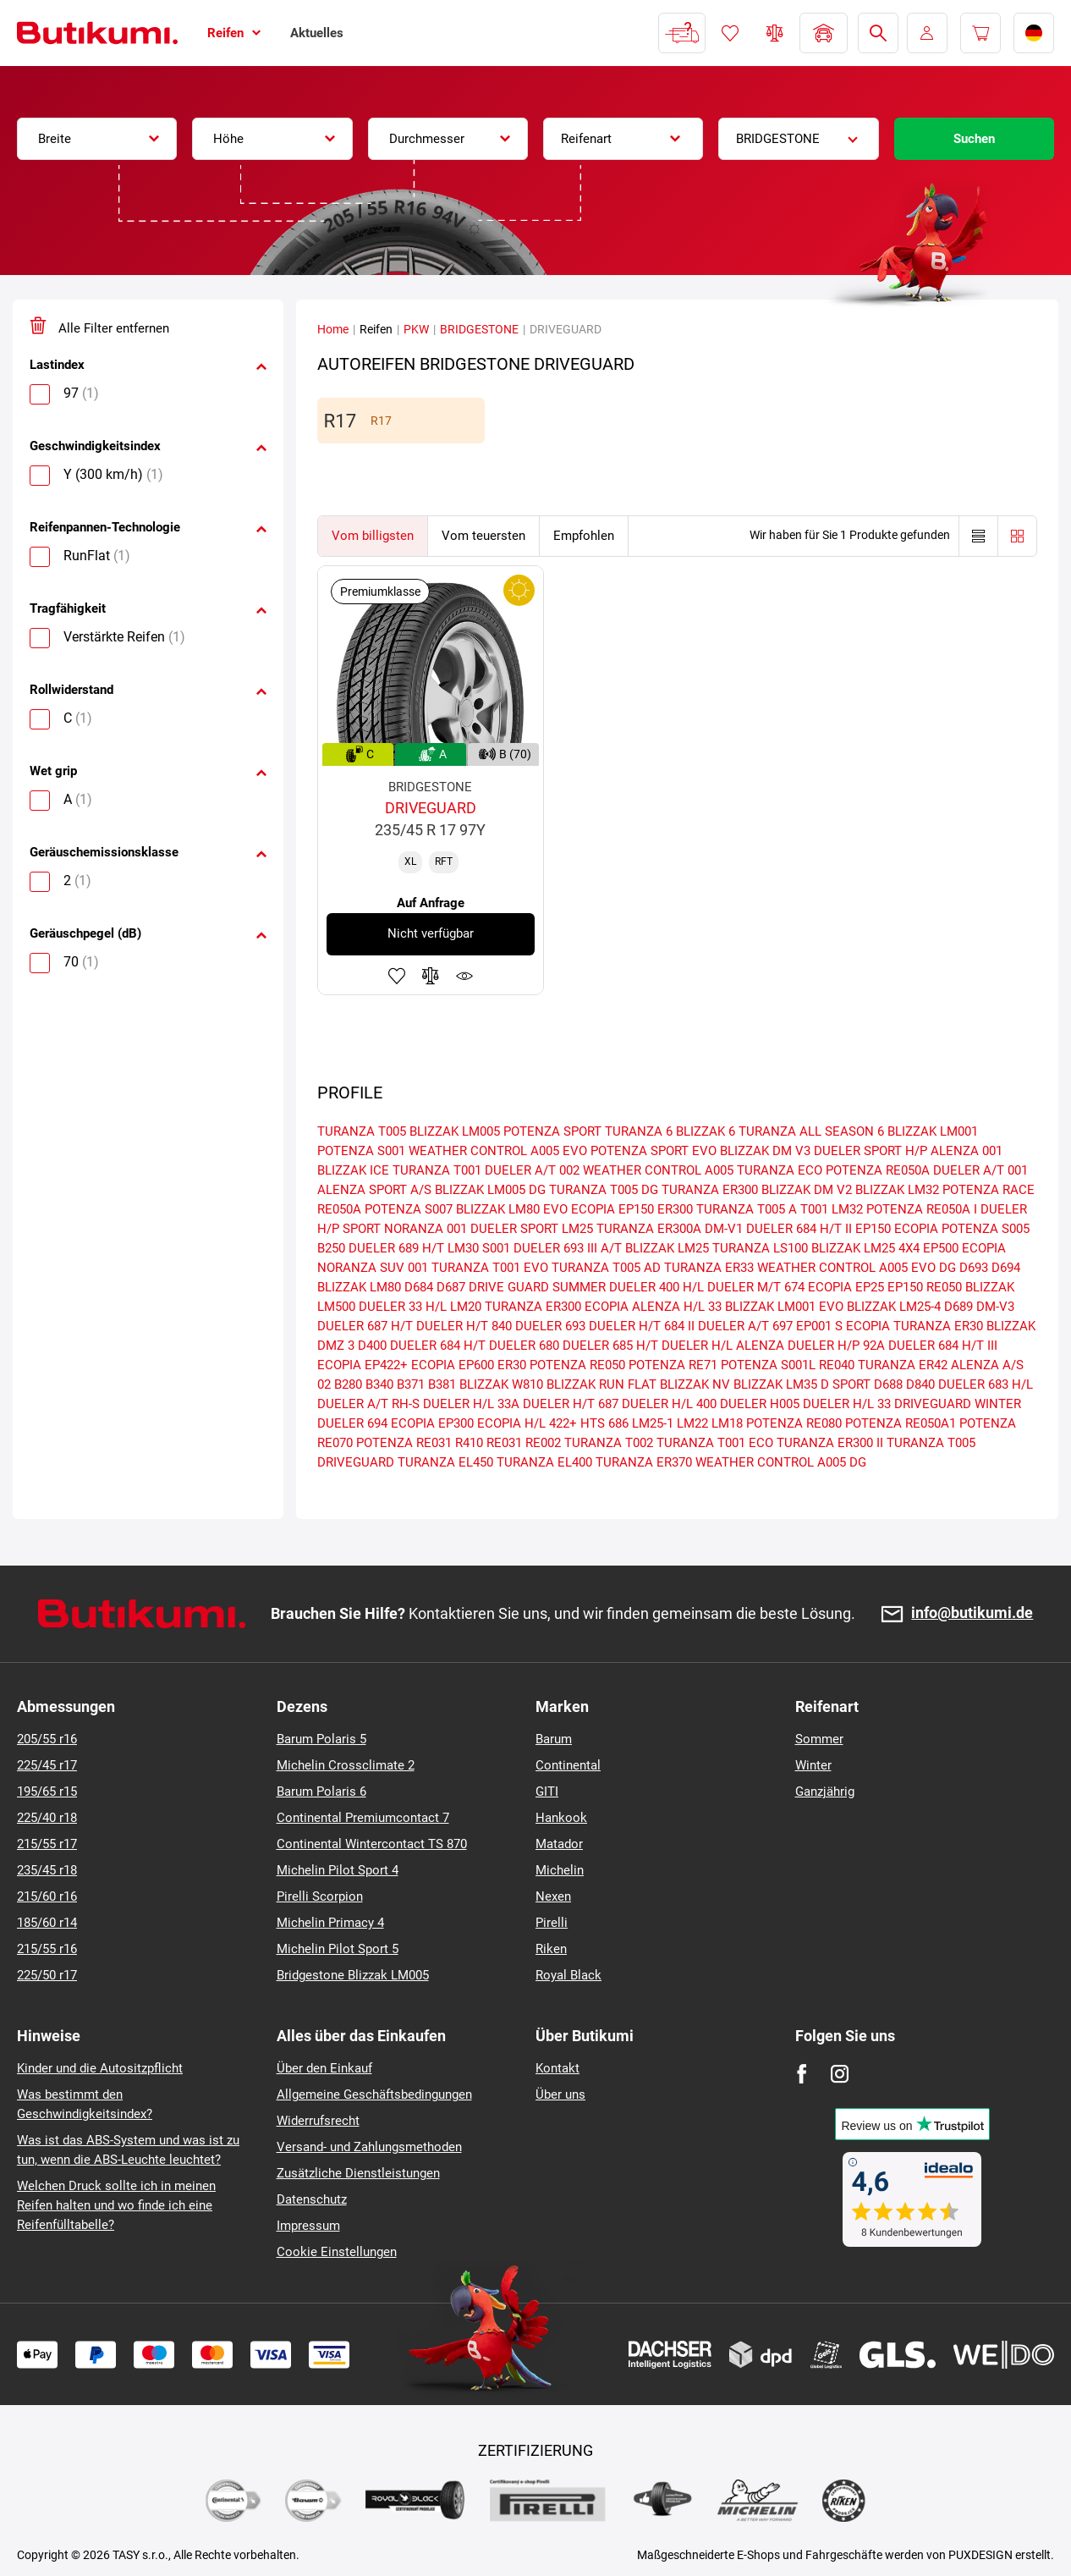 Image resolution: width=1071 pixels, height=2576 pixels. What do you see at coordinates (553, 1896) in the screenshot?
I see `Nexen` at bounding box center [553, 1896].